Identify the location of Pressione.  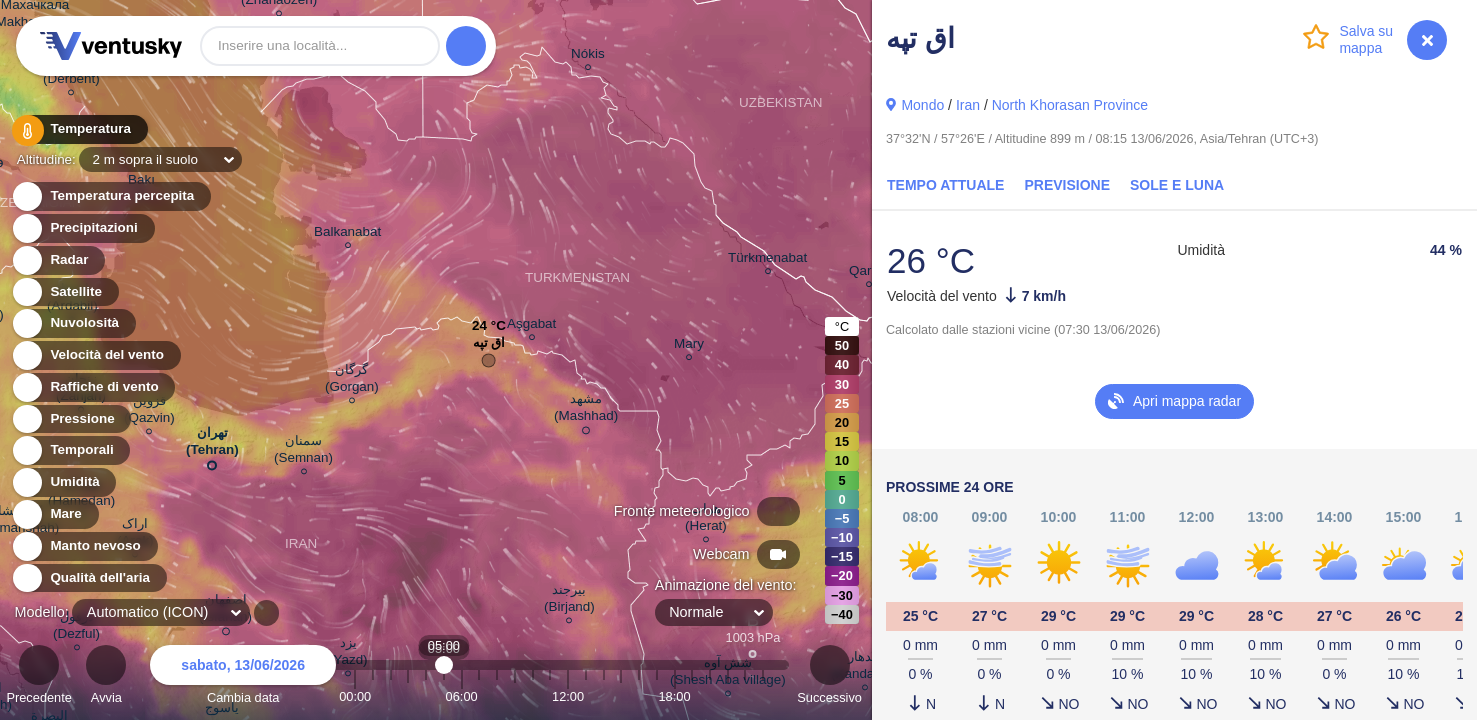
(71, 419).